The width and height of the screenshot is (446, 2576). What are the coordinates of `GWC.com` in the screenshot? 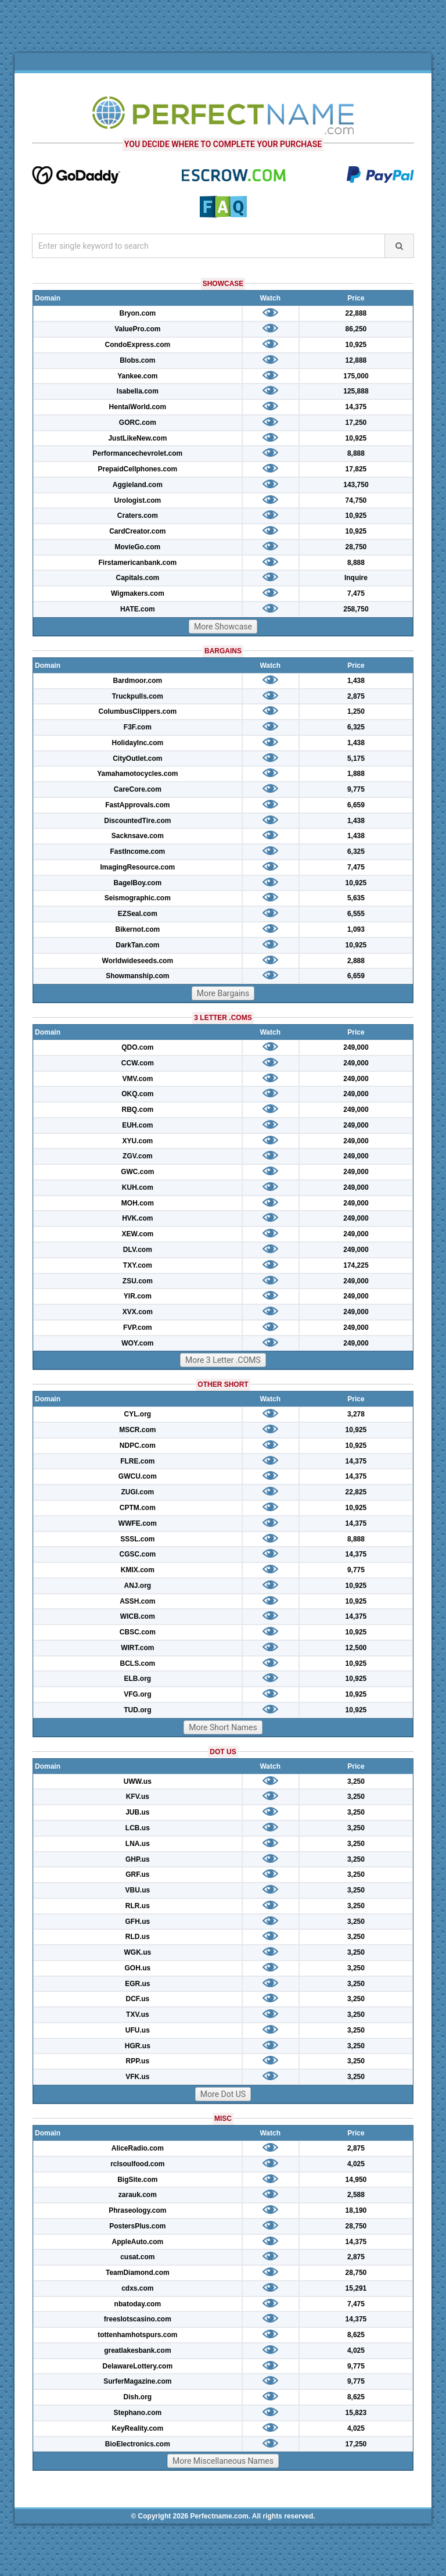 It's located at (137, 1172).